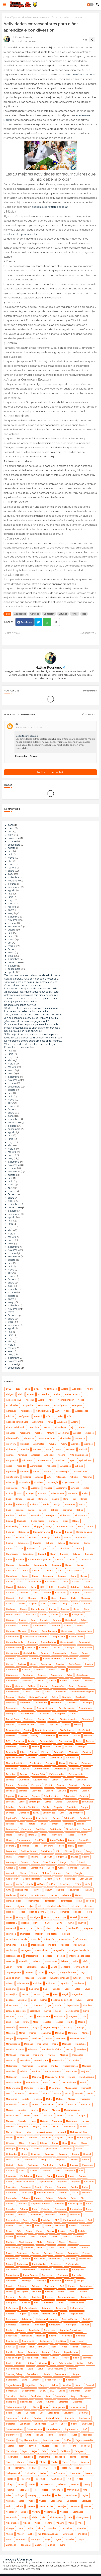 The height and width of the screenshot is (2576, 101). I want to click on Víal, so click(44, 2517).